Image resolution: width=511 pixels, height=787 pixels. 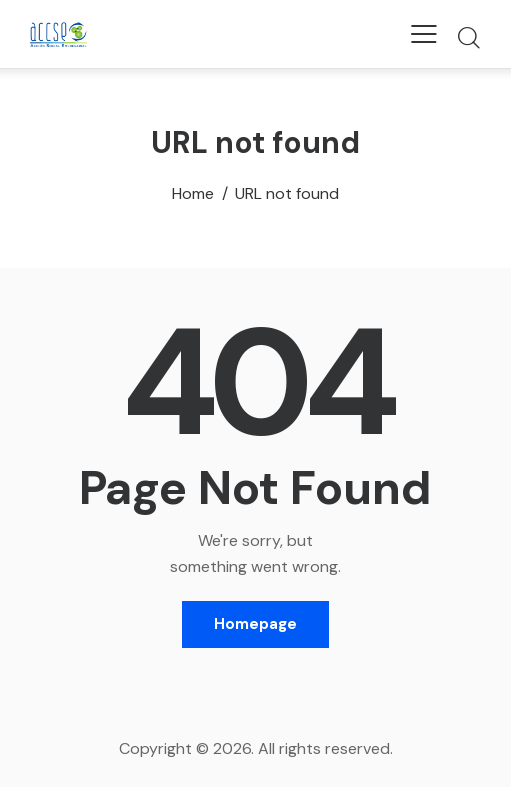 What do you see at coordinates (193, 194) in the screenshot?
I see `Home` at bounding box center [193, 194].